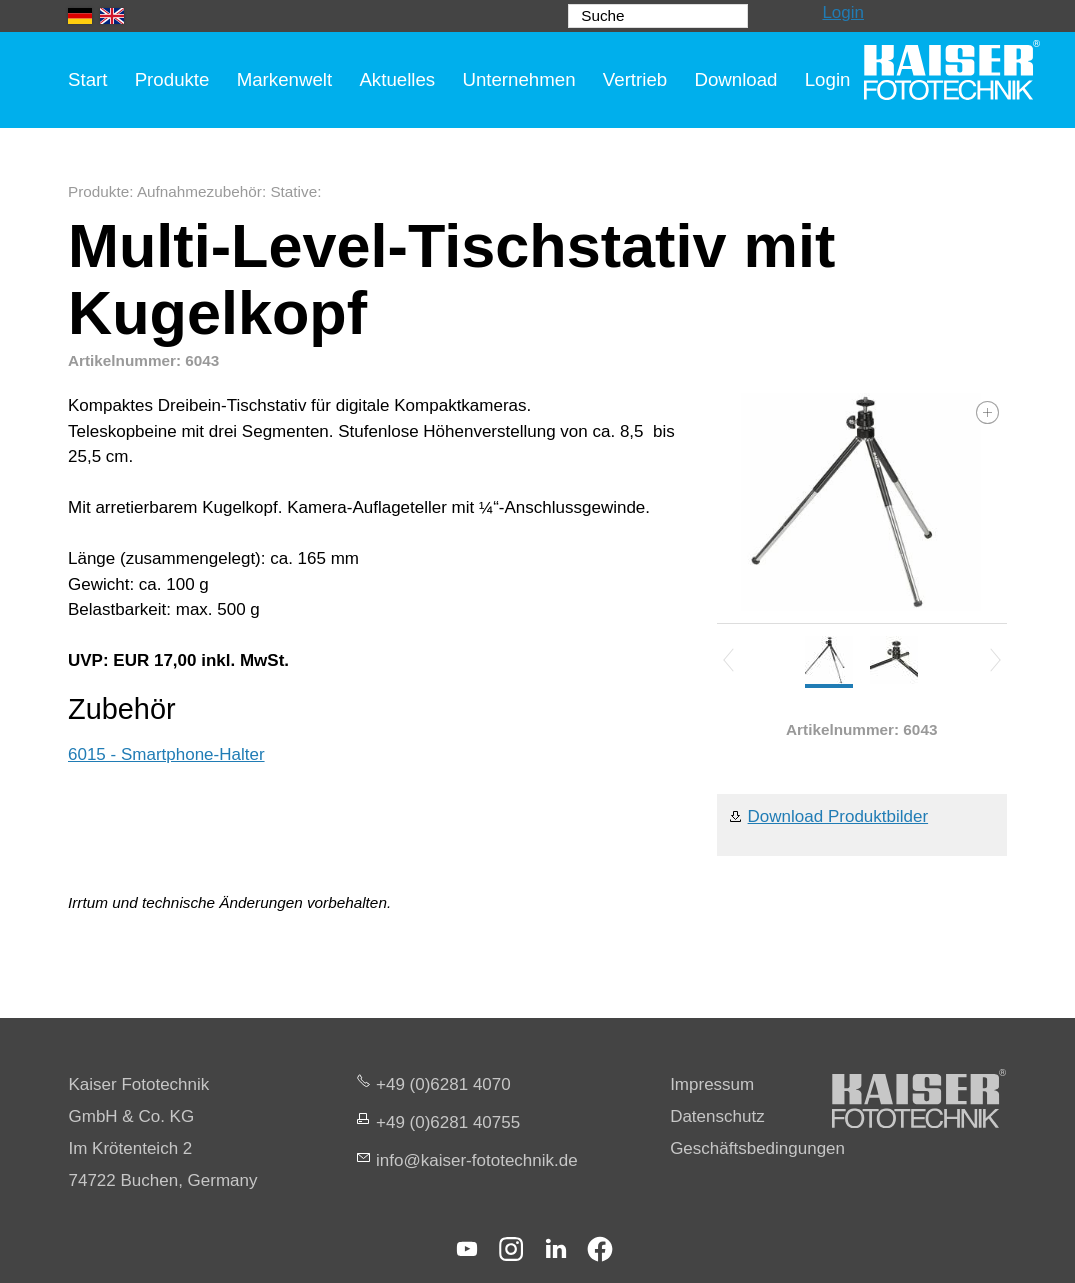 This screenshot has height=1283, width=1075. I want to click on Produkte, so click(172, 79).